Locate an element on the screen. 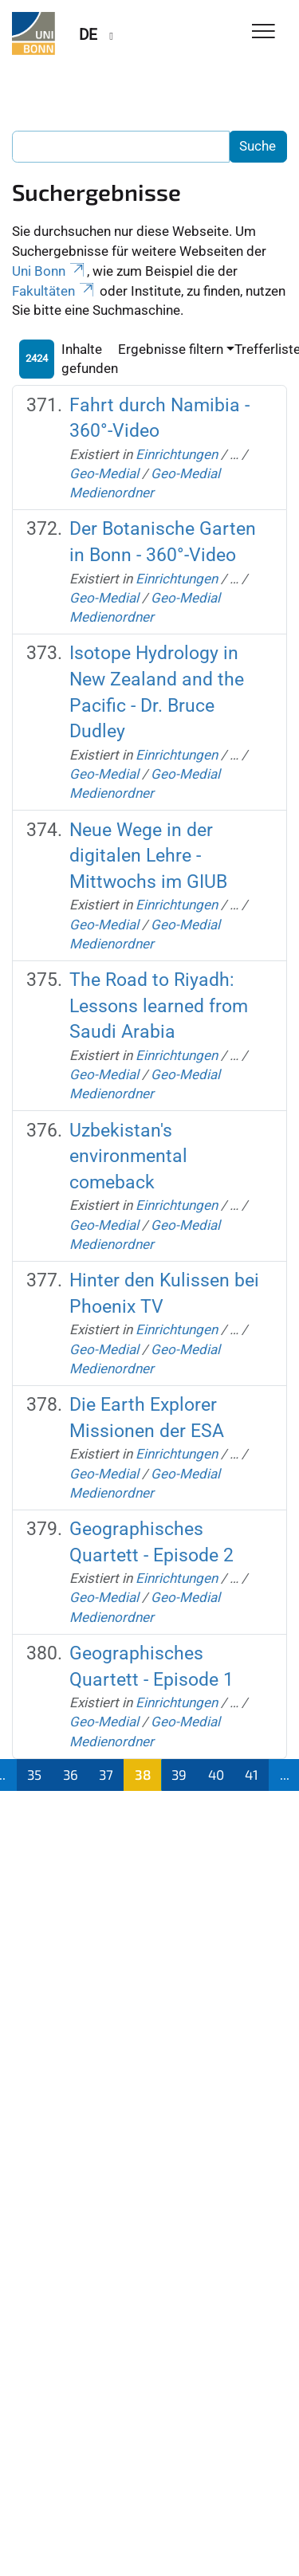  37 is located at coordinates (106, 1774).